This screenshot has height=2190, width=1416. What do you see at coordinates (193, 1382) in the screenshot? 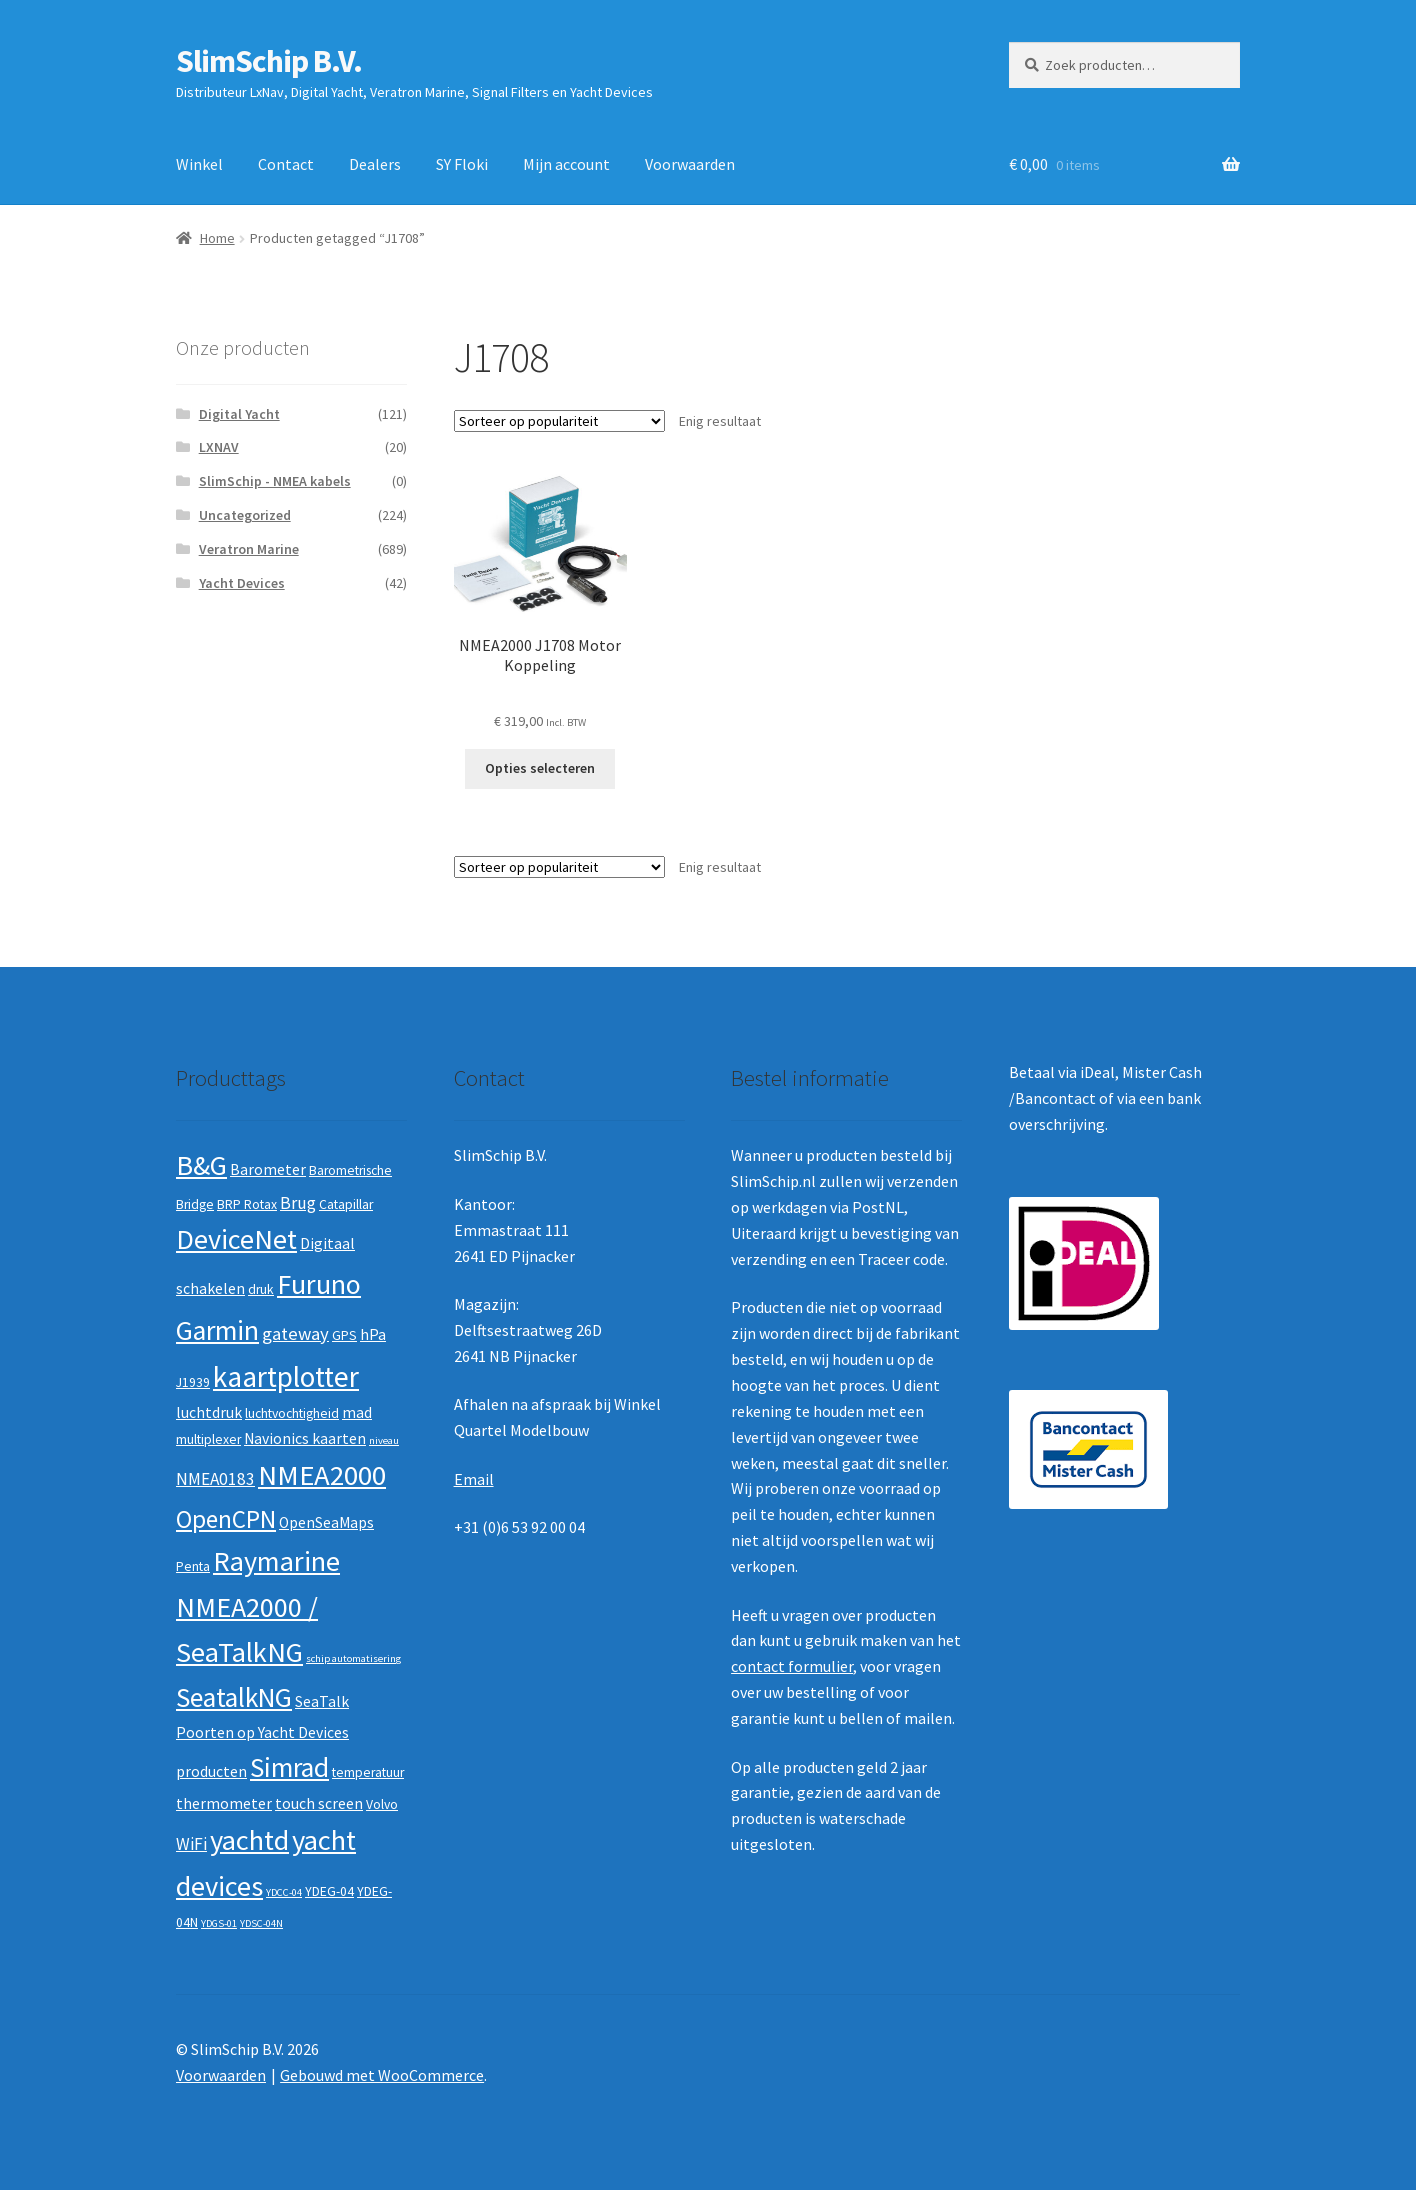
I see `J1939 [J1939 (2 producten)]` at bounding box center [193, 1382].